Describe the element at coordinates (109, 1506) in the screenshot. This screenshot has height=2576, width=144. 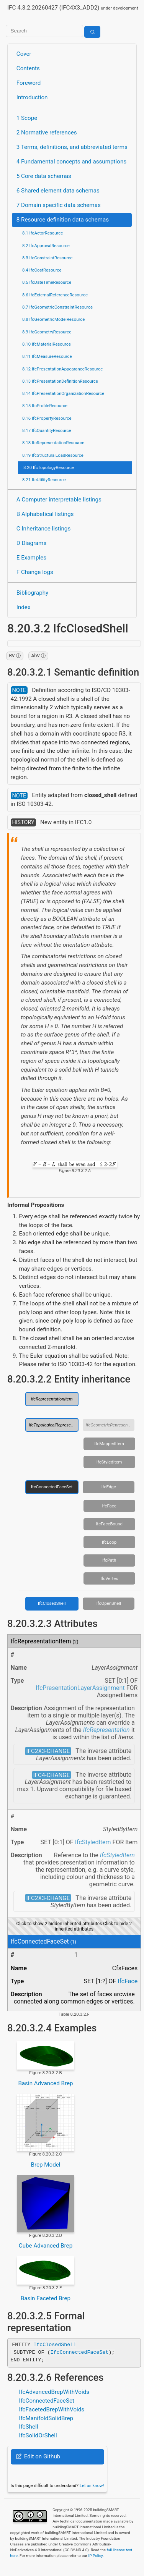
I see `IfcFace` at that location.